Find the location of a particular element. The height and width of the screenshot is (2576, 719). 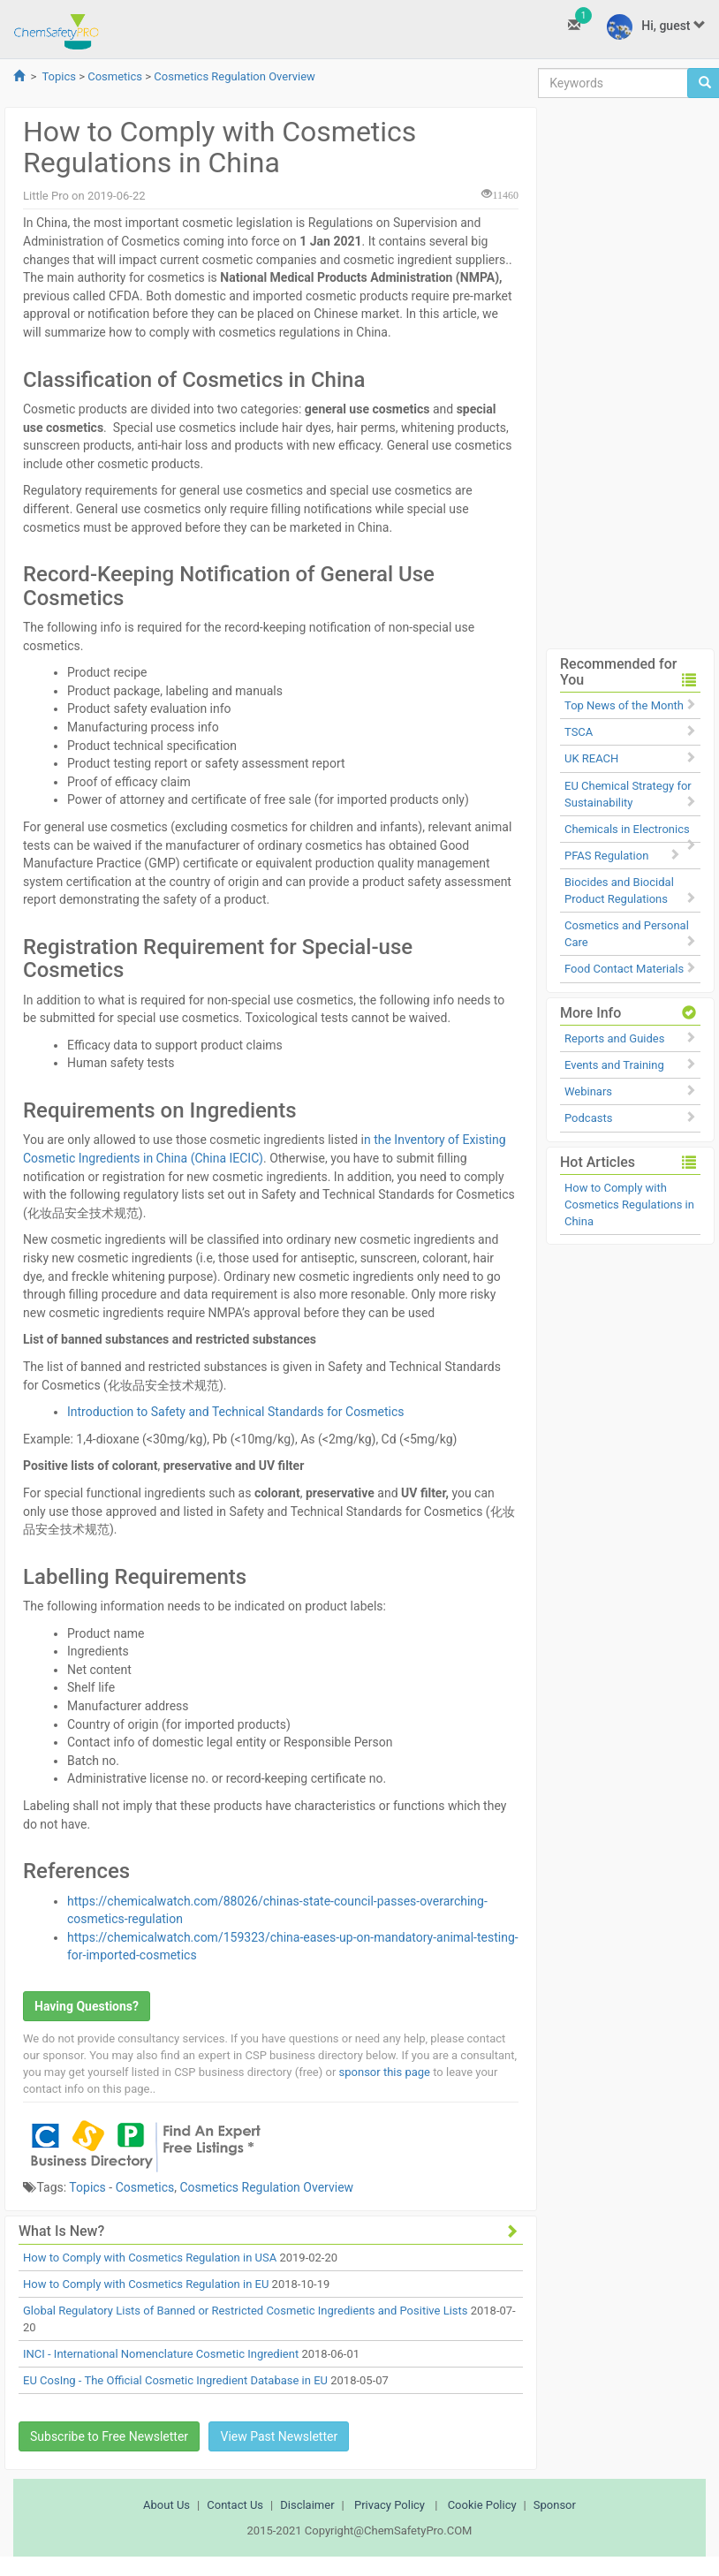

Privacy Policy is located at coordinates (389, 2505).